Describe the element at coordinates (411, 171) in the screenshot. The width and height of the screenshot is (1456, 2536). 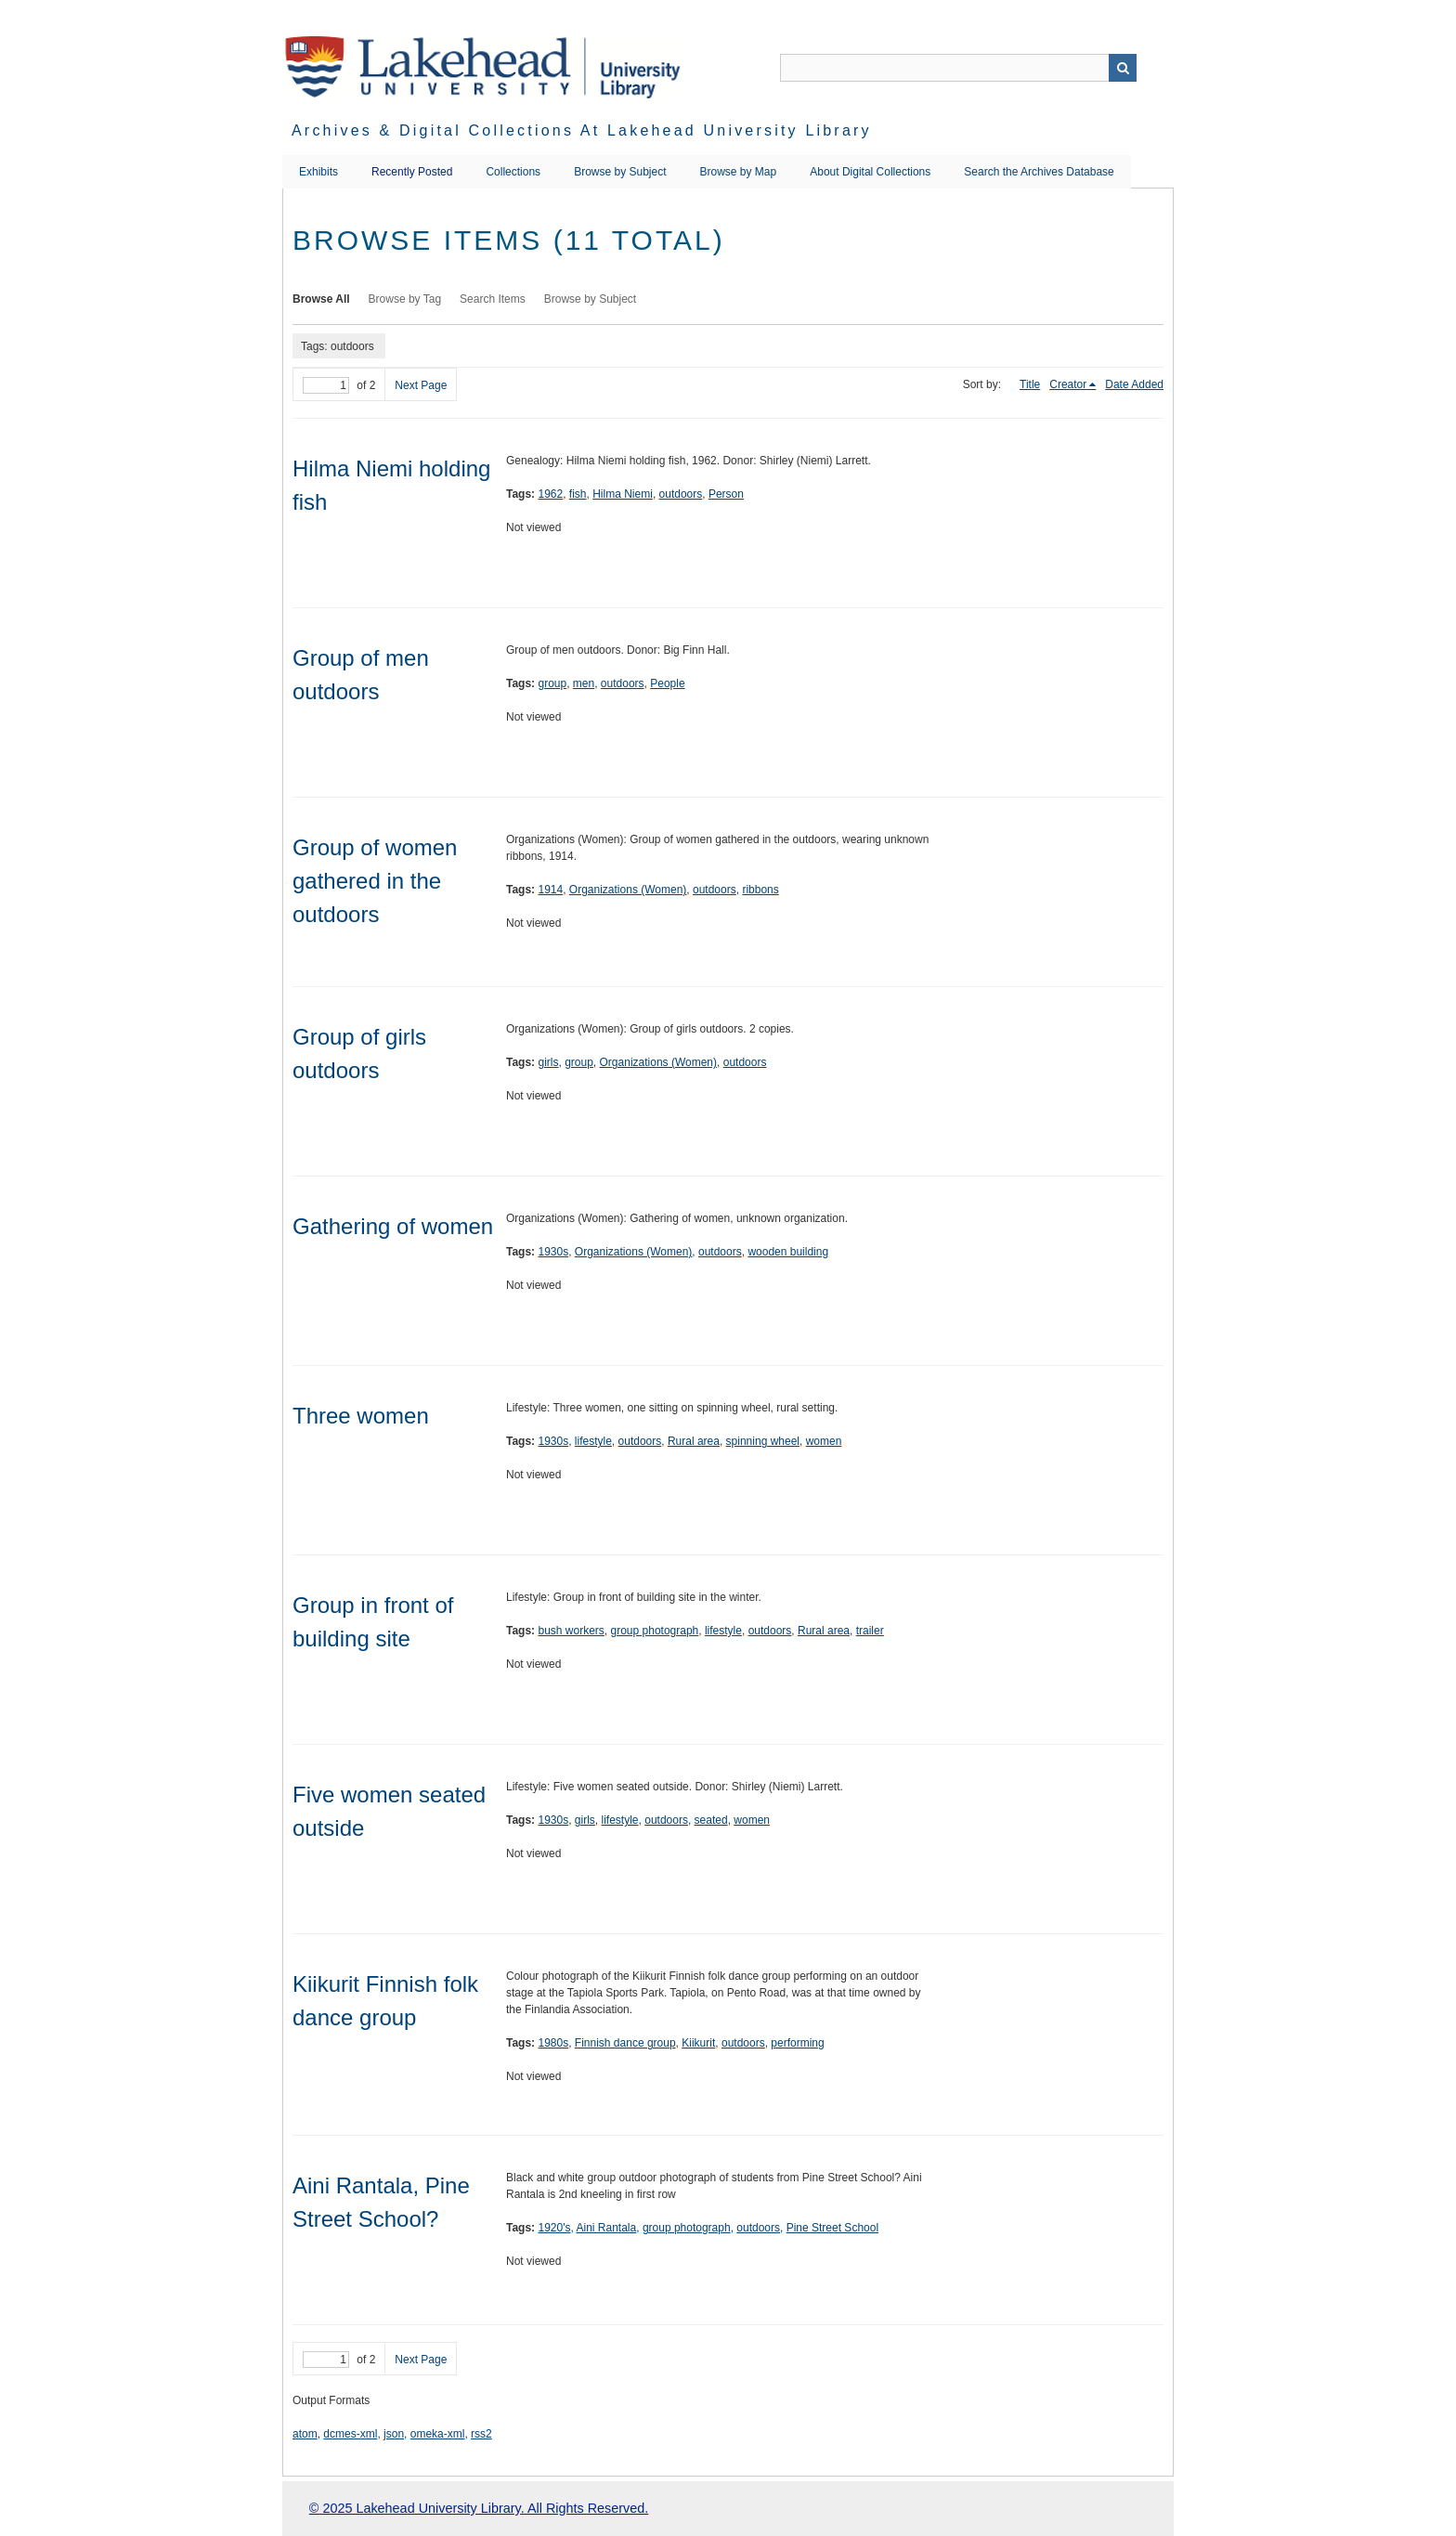
I see `Recently Posted` at that location.